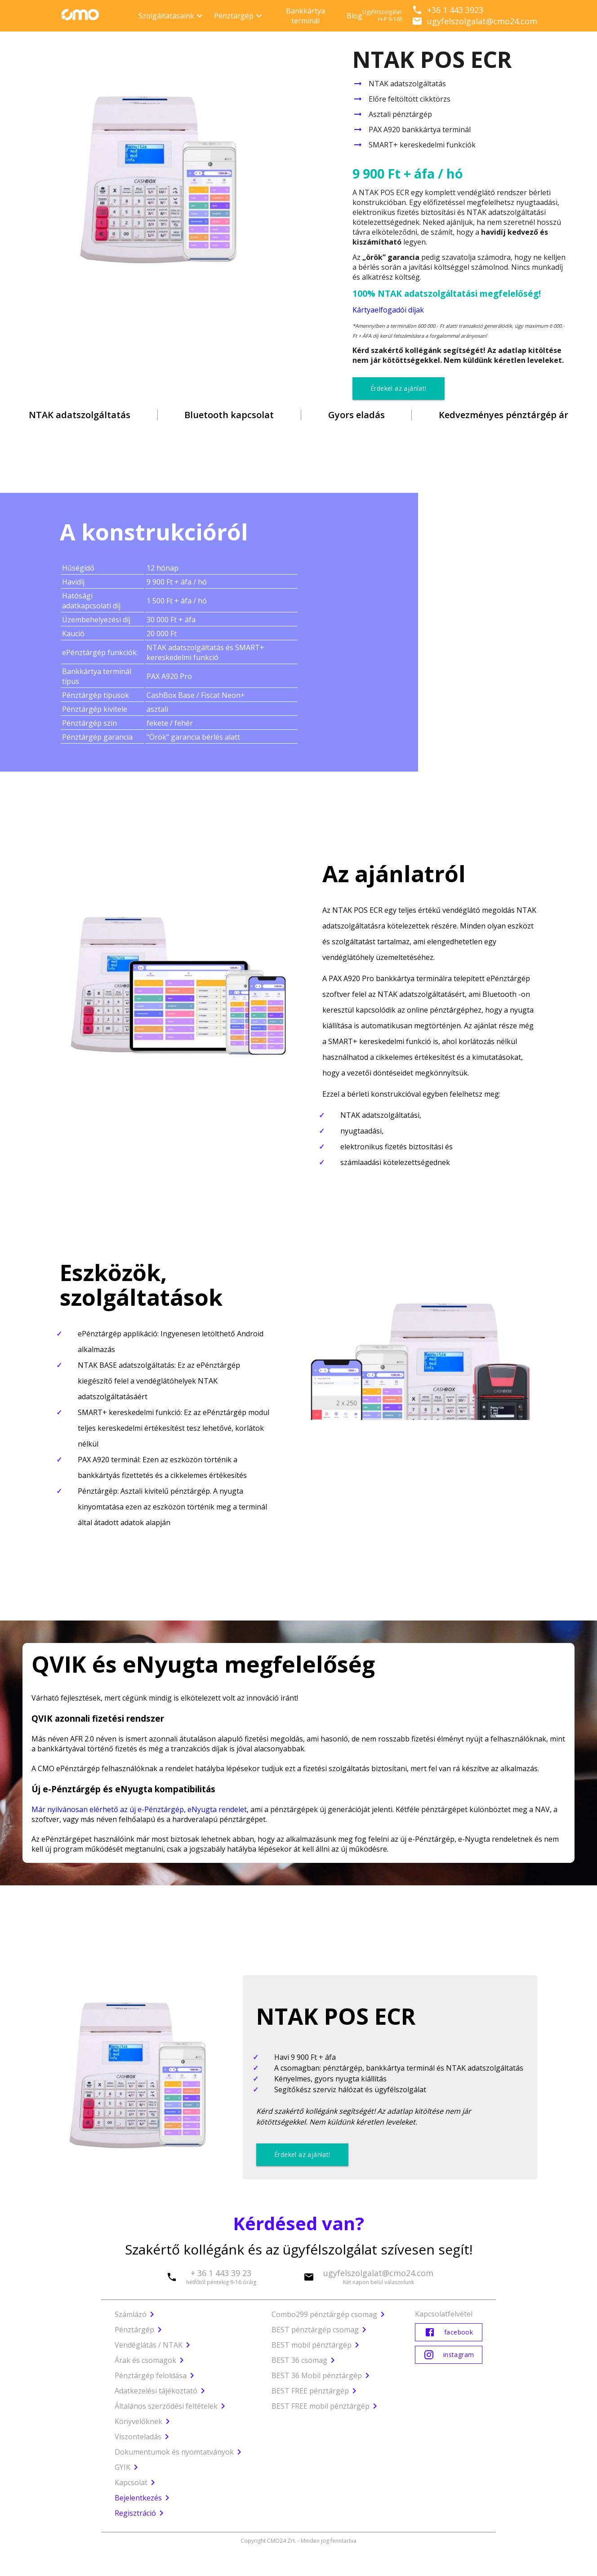  Describe the element at coordinates (388, 310) in the screenshot. I see `Kártyaelfogadói díjak` at that location.